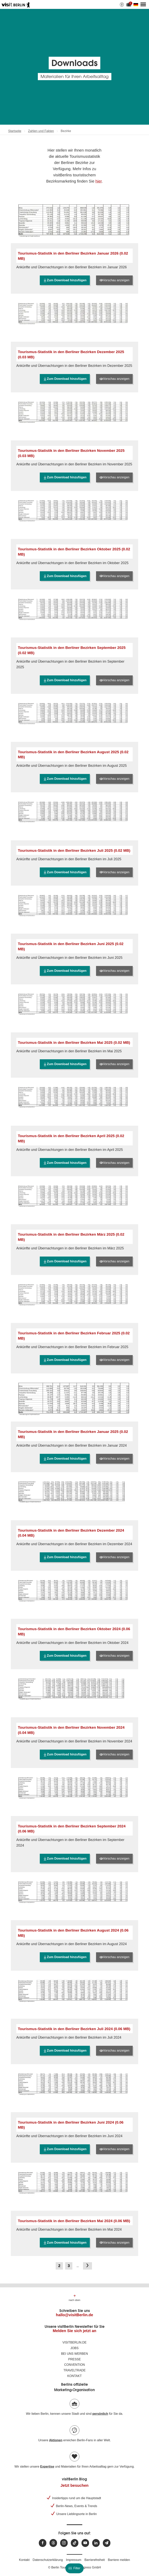 The width and height of the screenshot is (149, 2576). What do you see at coordinates (136, 4) in the screenshot?
I see `[Sprache wechseln]` at bounding box center [136, 4].